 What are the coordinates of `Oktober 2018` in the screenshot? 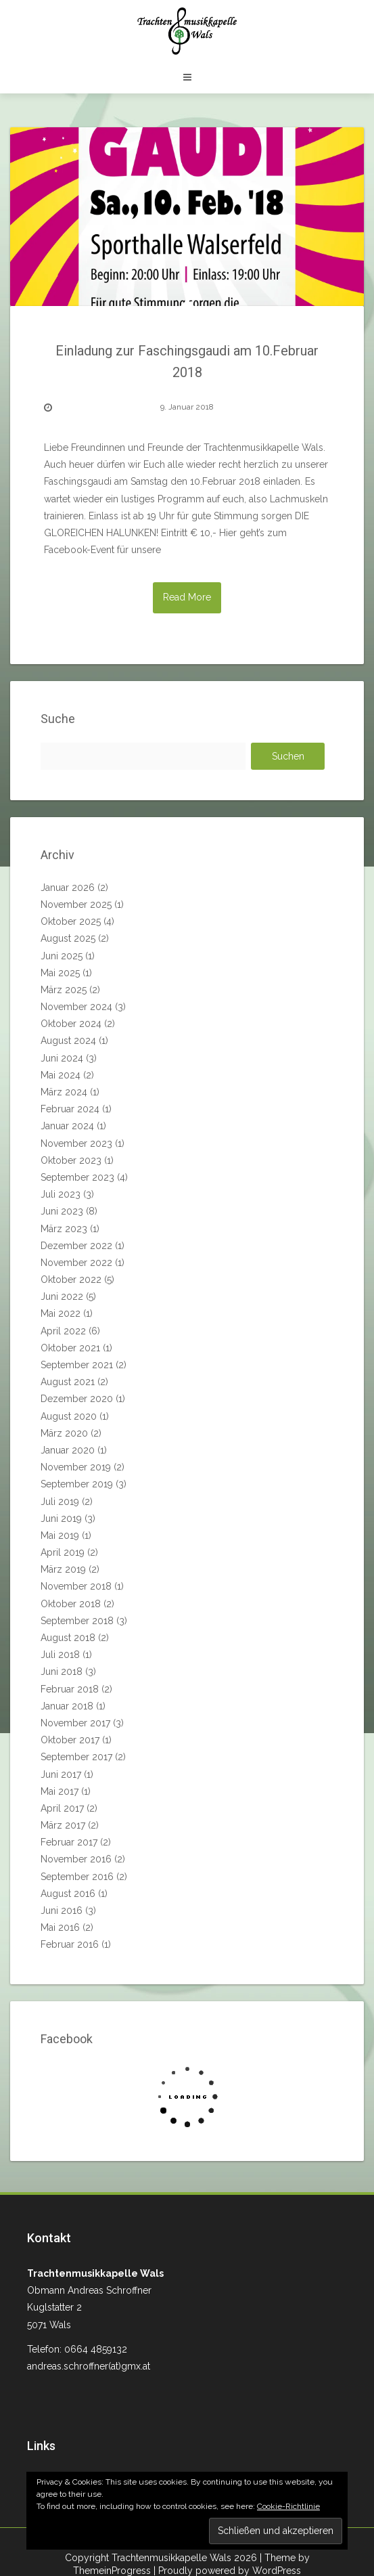 It's located at (71, 1603).